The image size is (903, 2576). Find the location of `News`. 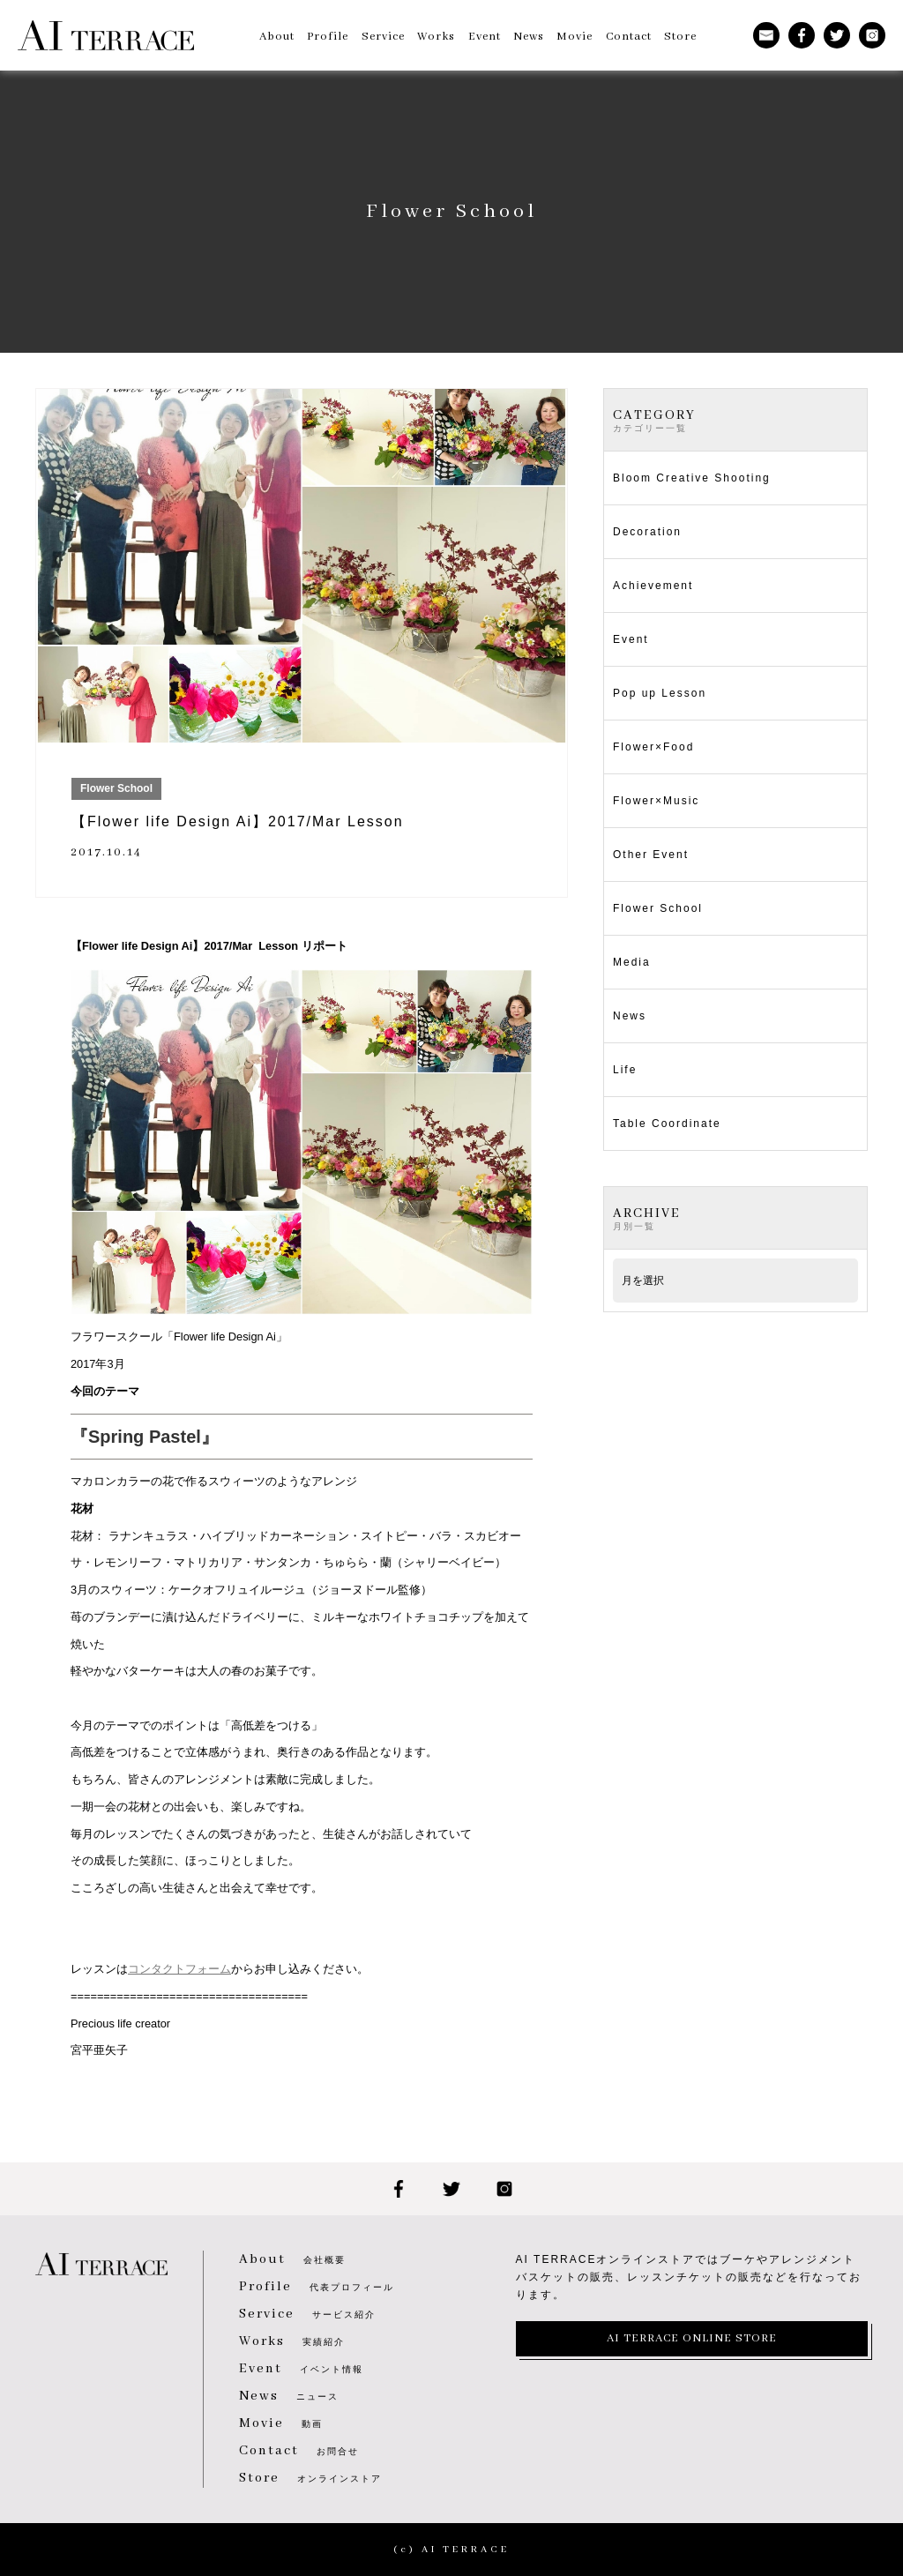

News is located at coordinates (629, 1016).